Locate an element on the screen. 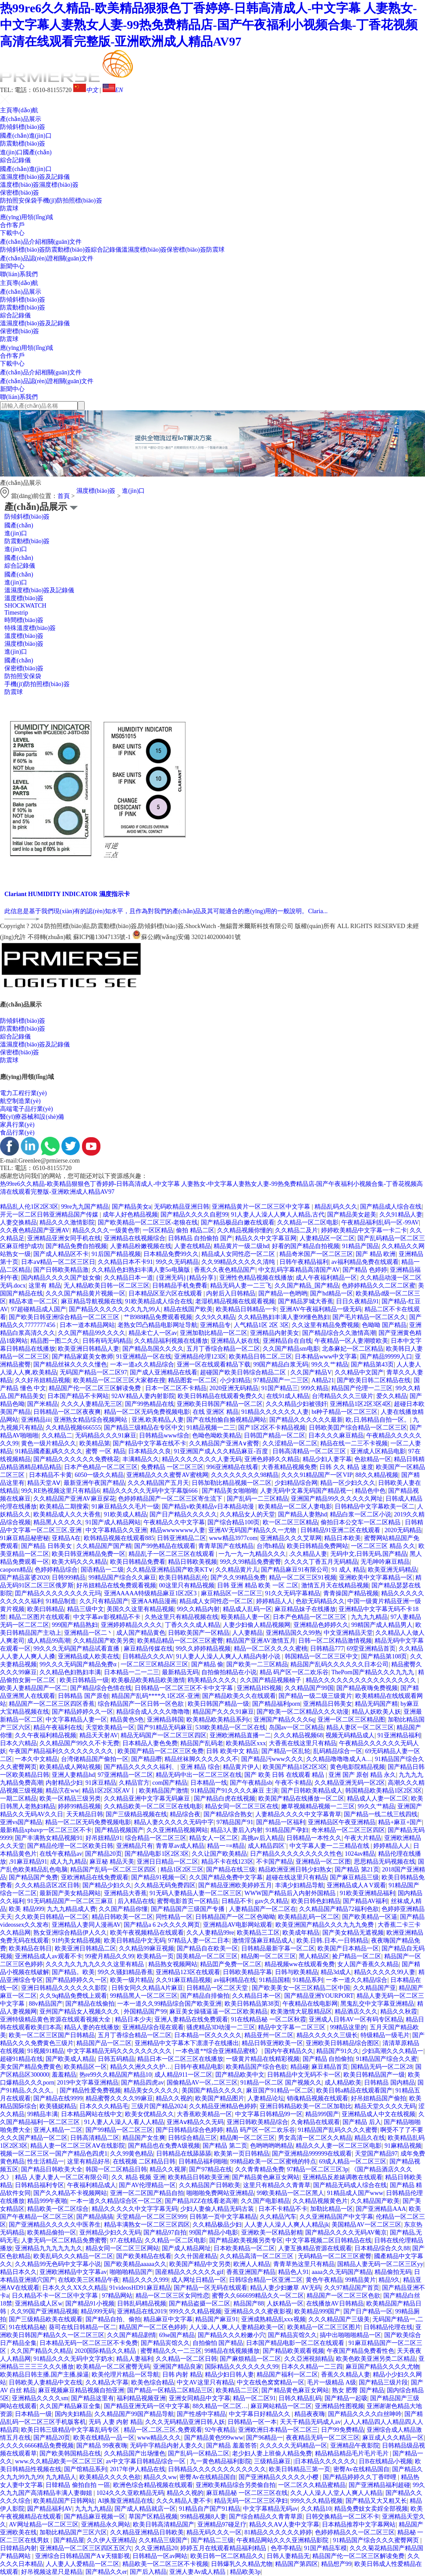 The width and height of the screenshot is (425, 2576). 產(chǎn)品認(rèn)證相關(guān)文件 is located at coordinates (46, 258).